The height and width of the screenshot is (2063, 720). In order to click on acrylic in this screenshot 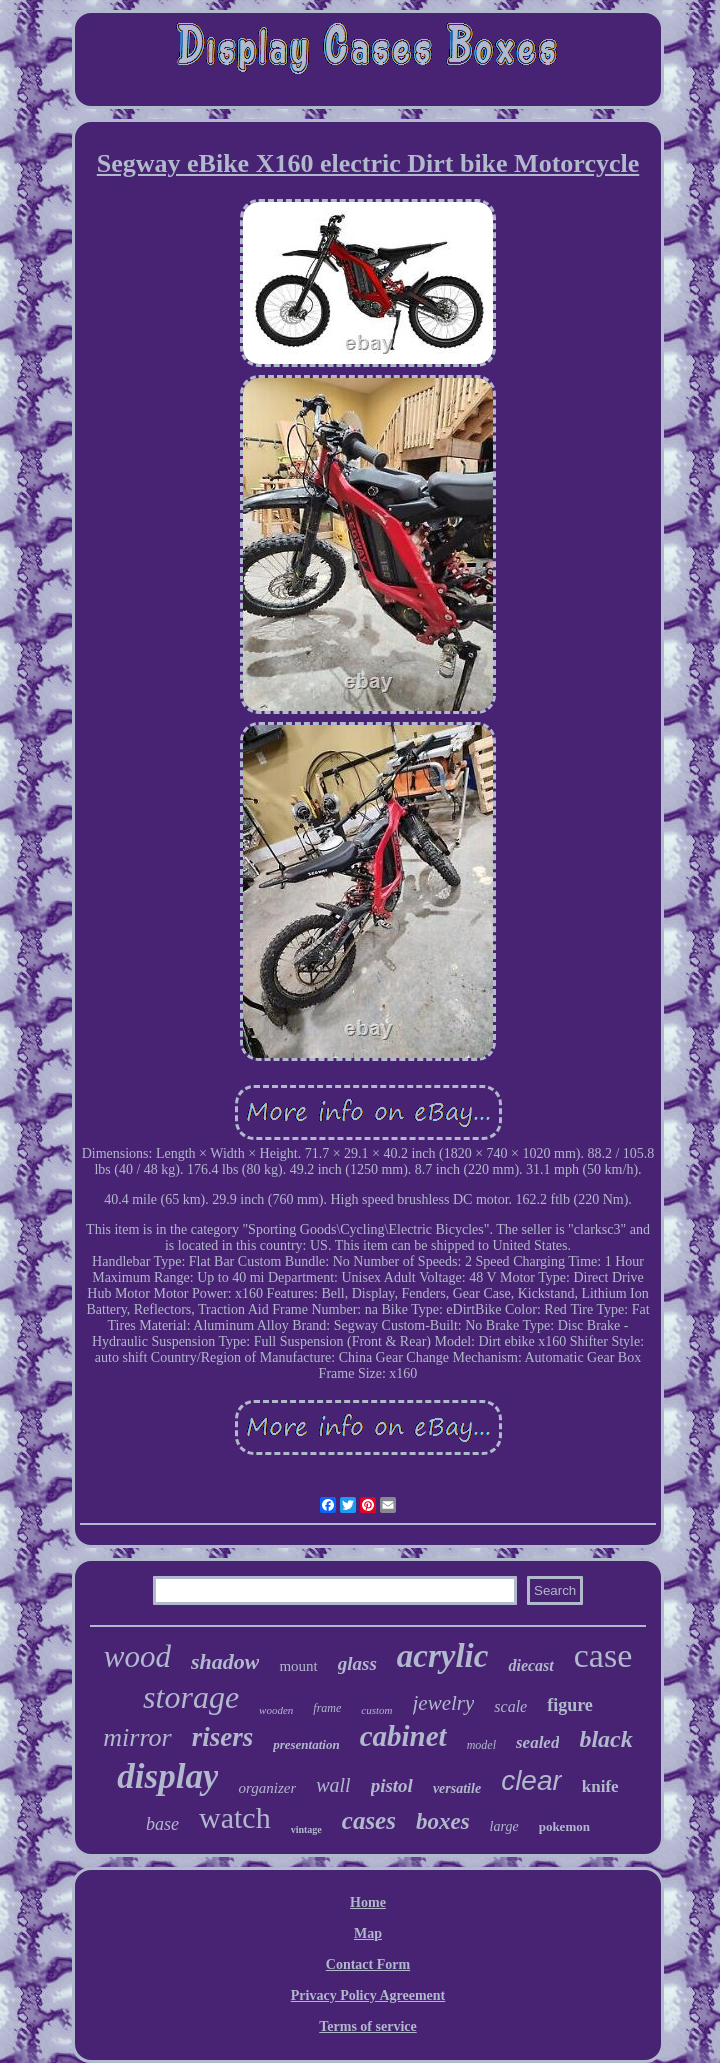, I will do `click(443, 1656)`.